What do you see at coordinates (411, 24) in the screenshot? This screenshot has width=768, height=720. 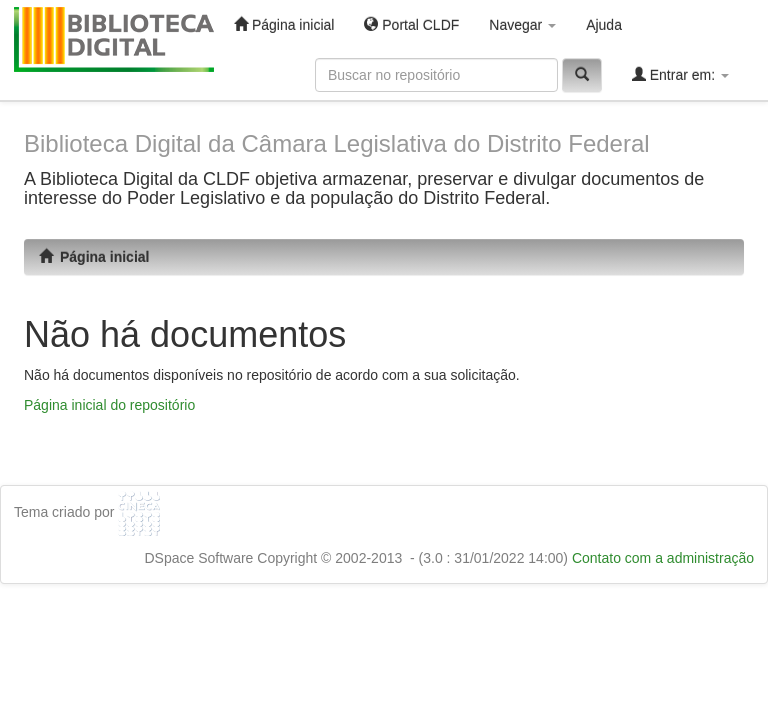 I see `Portal CLDF` at bounding box center [411, 24].